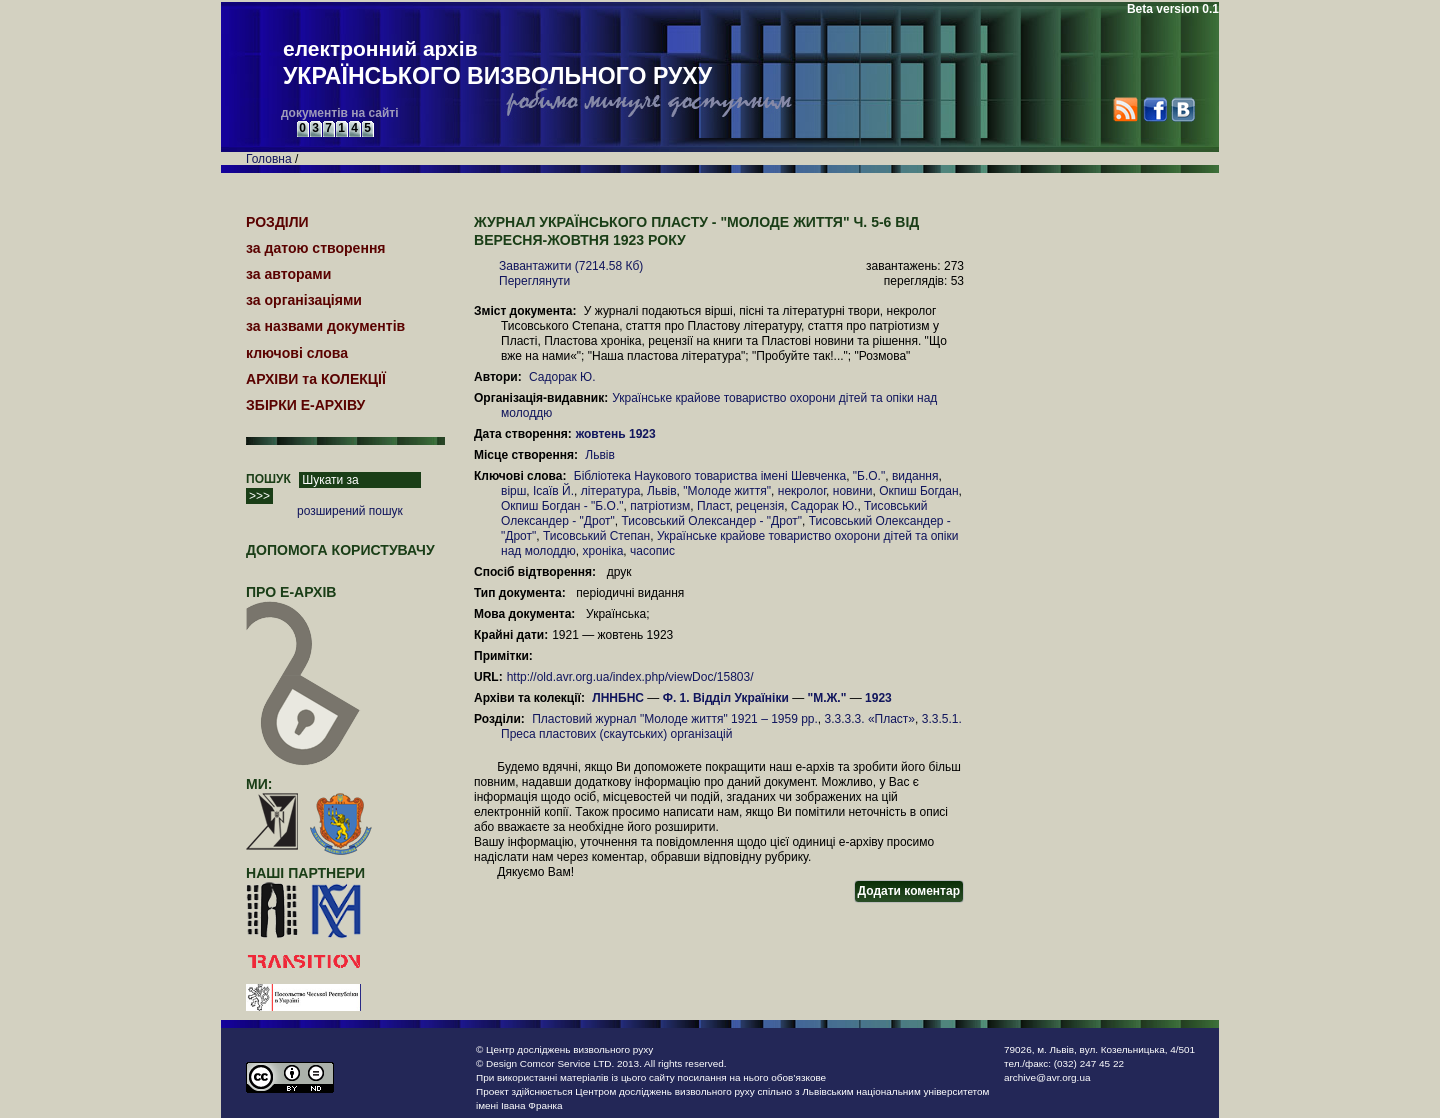 The height and width of the screenshot is (1118, 1440). What do you see at coordinates (268, 479) in the screenshot?
I see `ПОШУК` at bounding box center [268, 479].